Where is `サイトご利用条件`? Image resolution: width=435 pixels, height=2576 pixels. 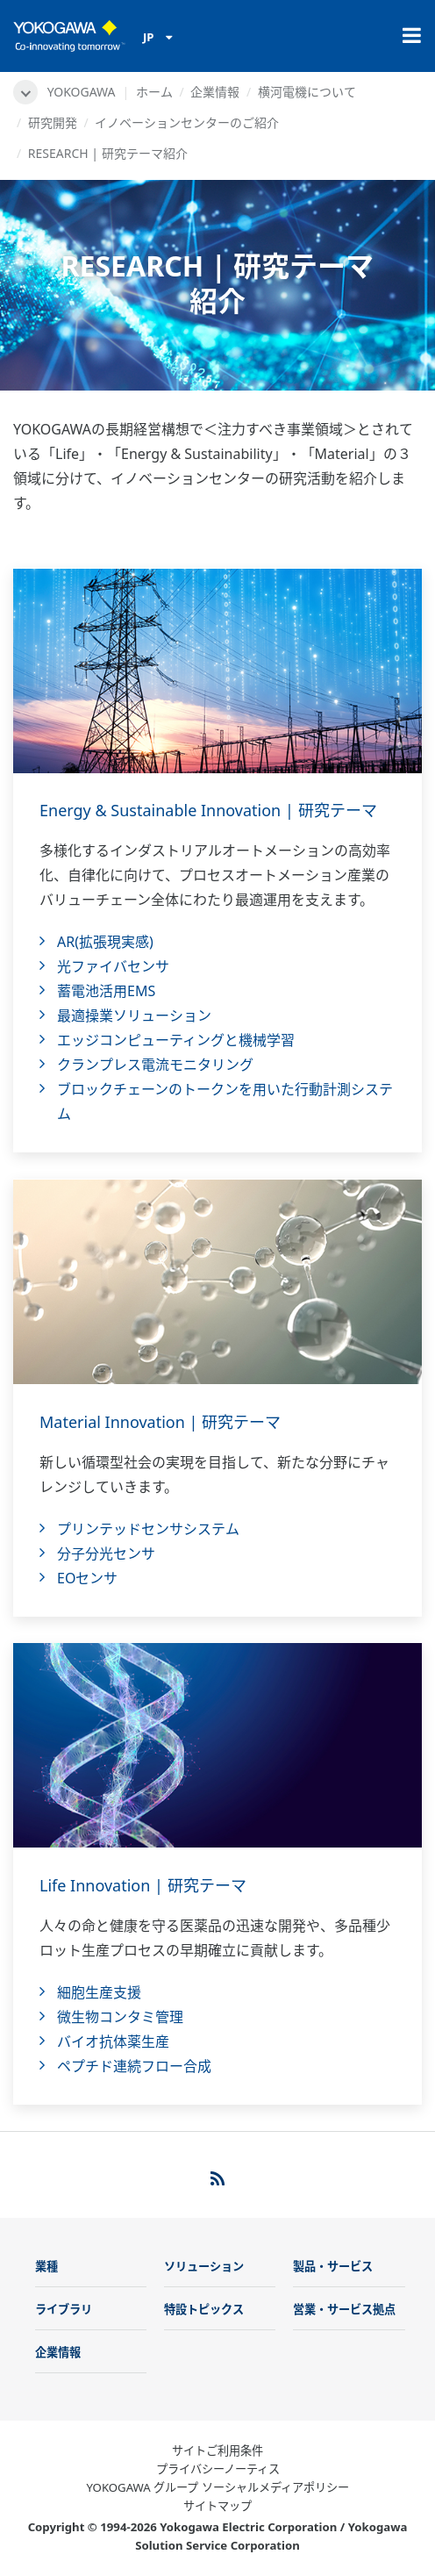 サイトご利用条件 is located at coordinates (217, 2450).